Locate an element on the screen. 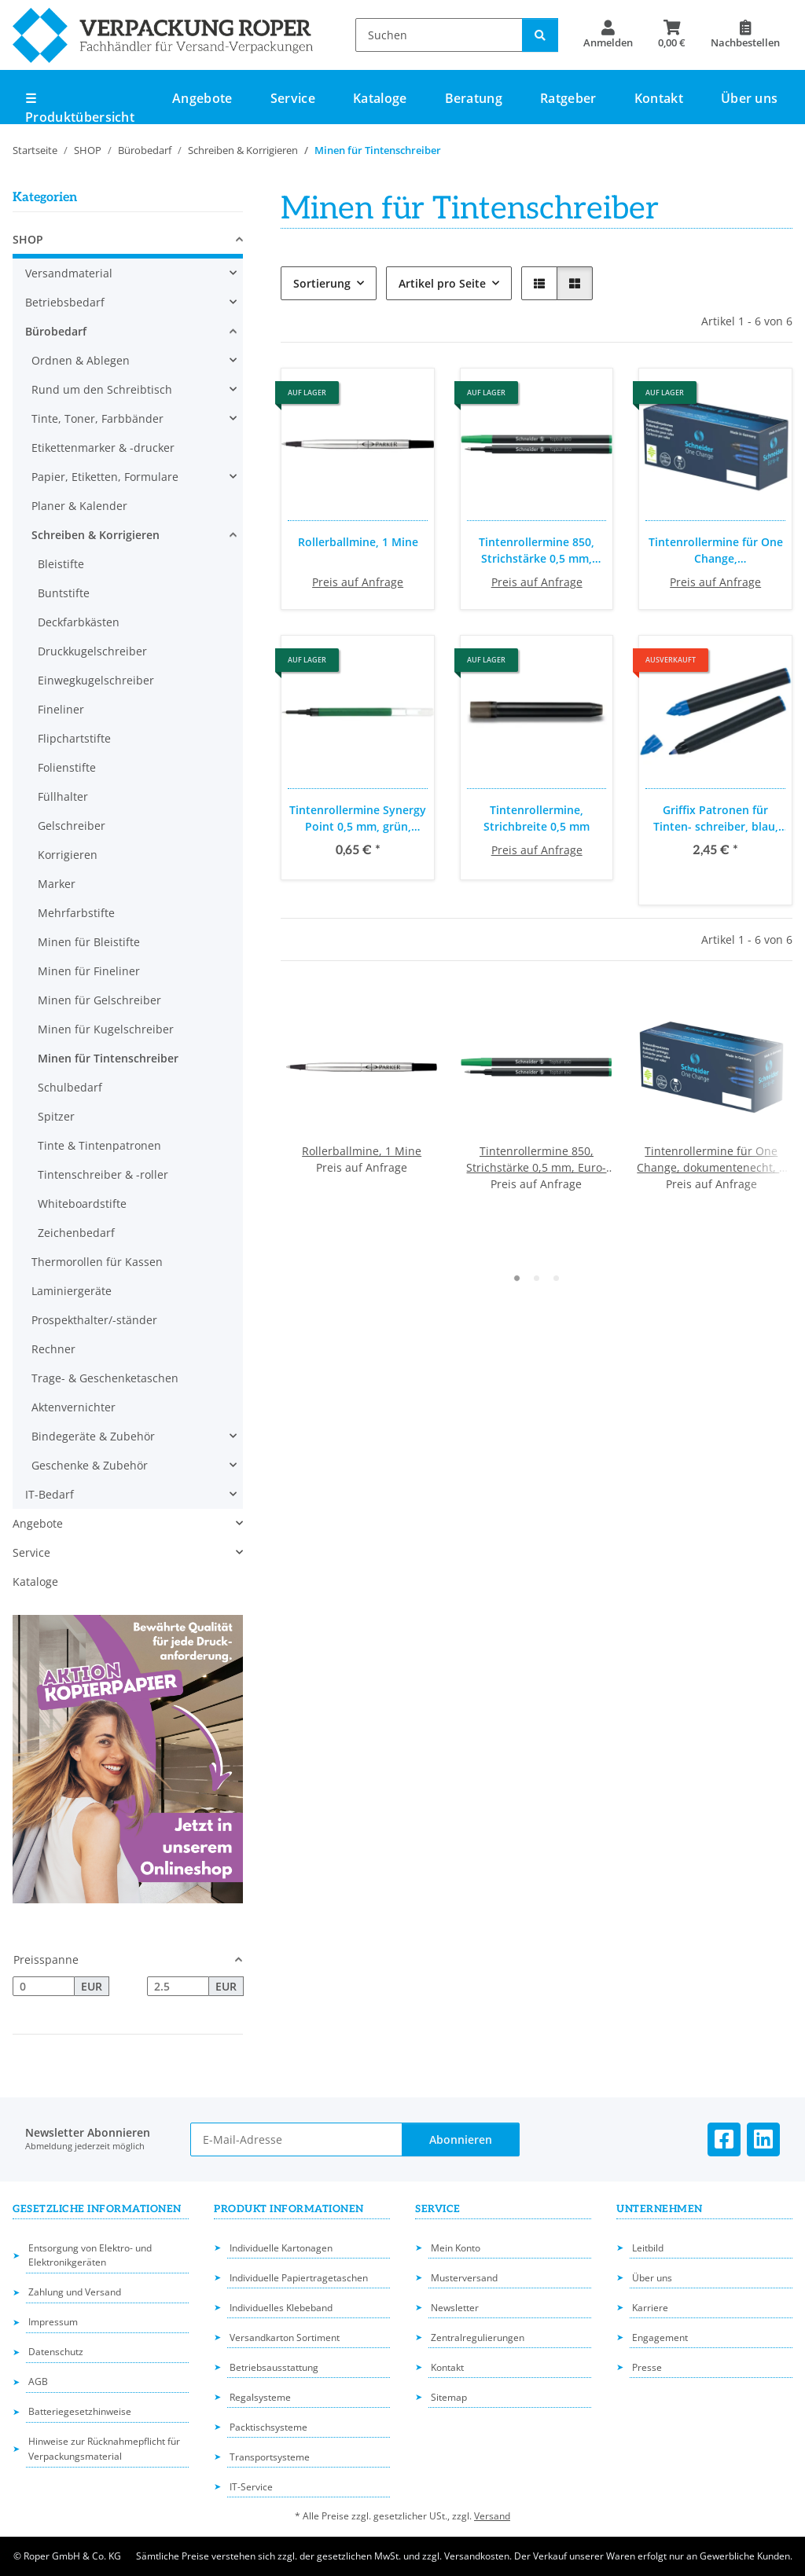  Tintenschreiber & -roller is located at coordinates (103, 1174).